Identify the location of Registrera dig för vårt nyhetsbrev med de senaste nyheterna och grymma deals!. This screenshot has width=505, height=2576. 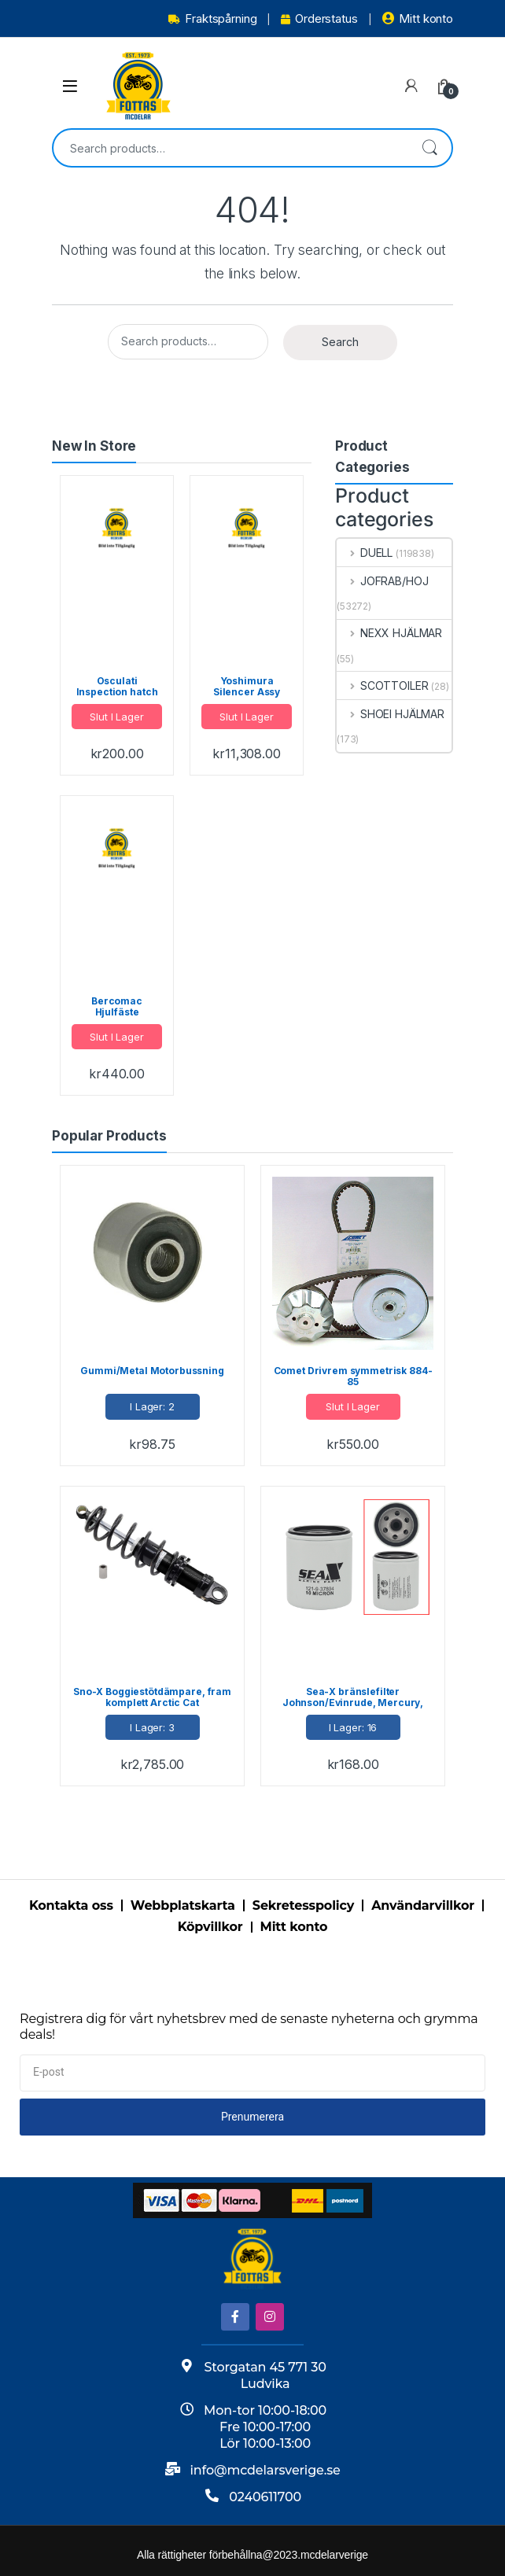
(249, 2027).